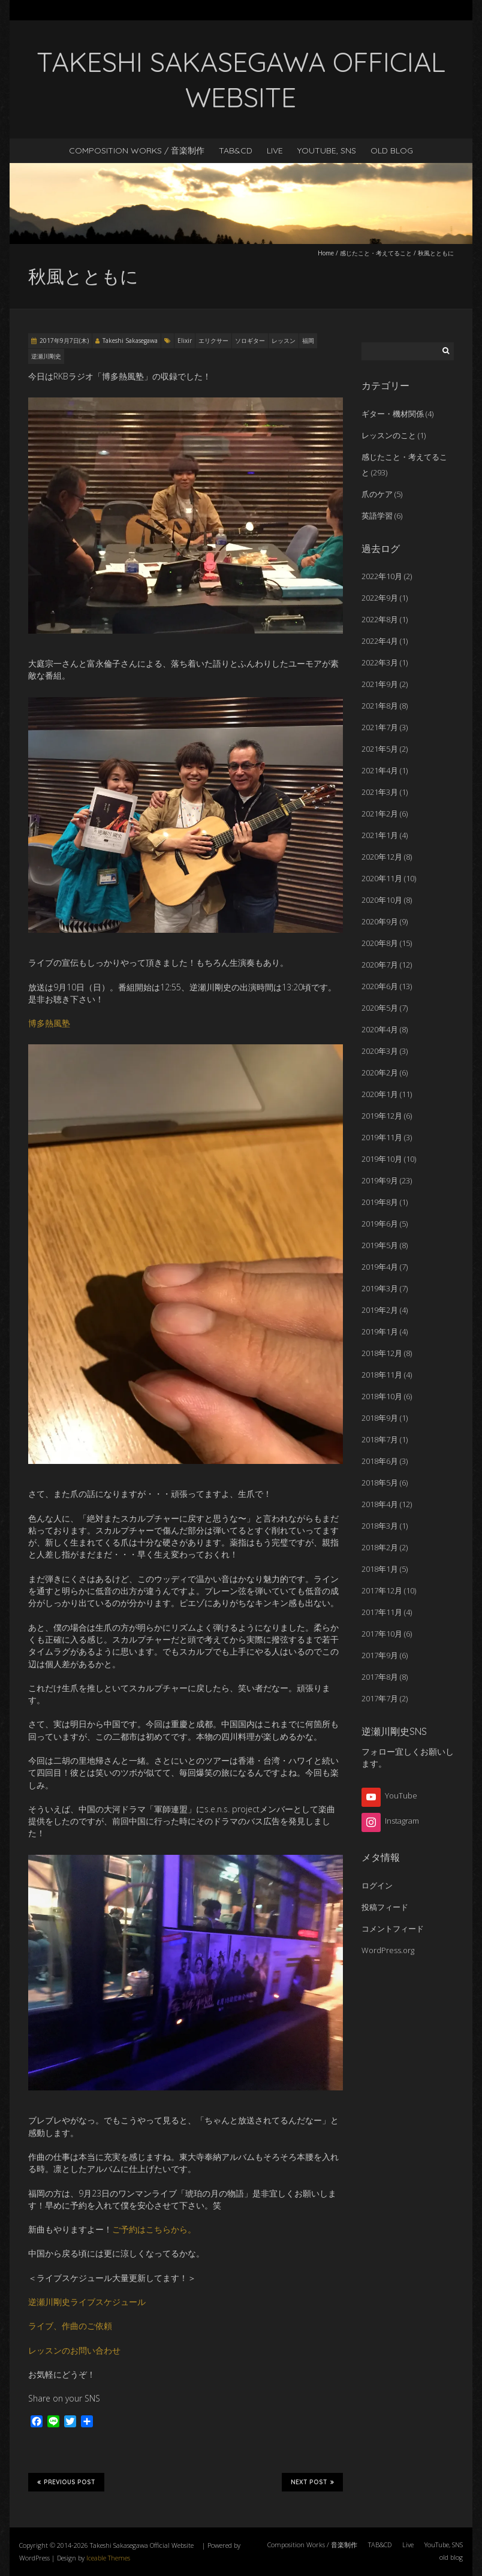  Describe the element at coordinates (382, 1374) in the screenshot. I see `2018年11月` at that location.